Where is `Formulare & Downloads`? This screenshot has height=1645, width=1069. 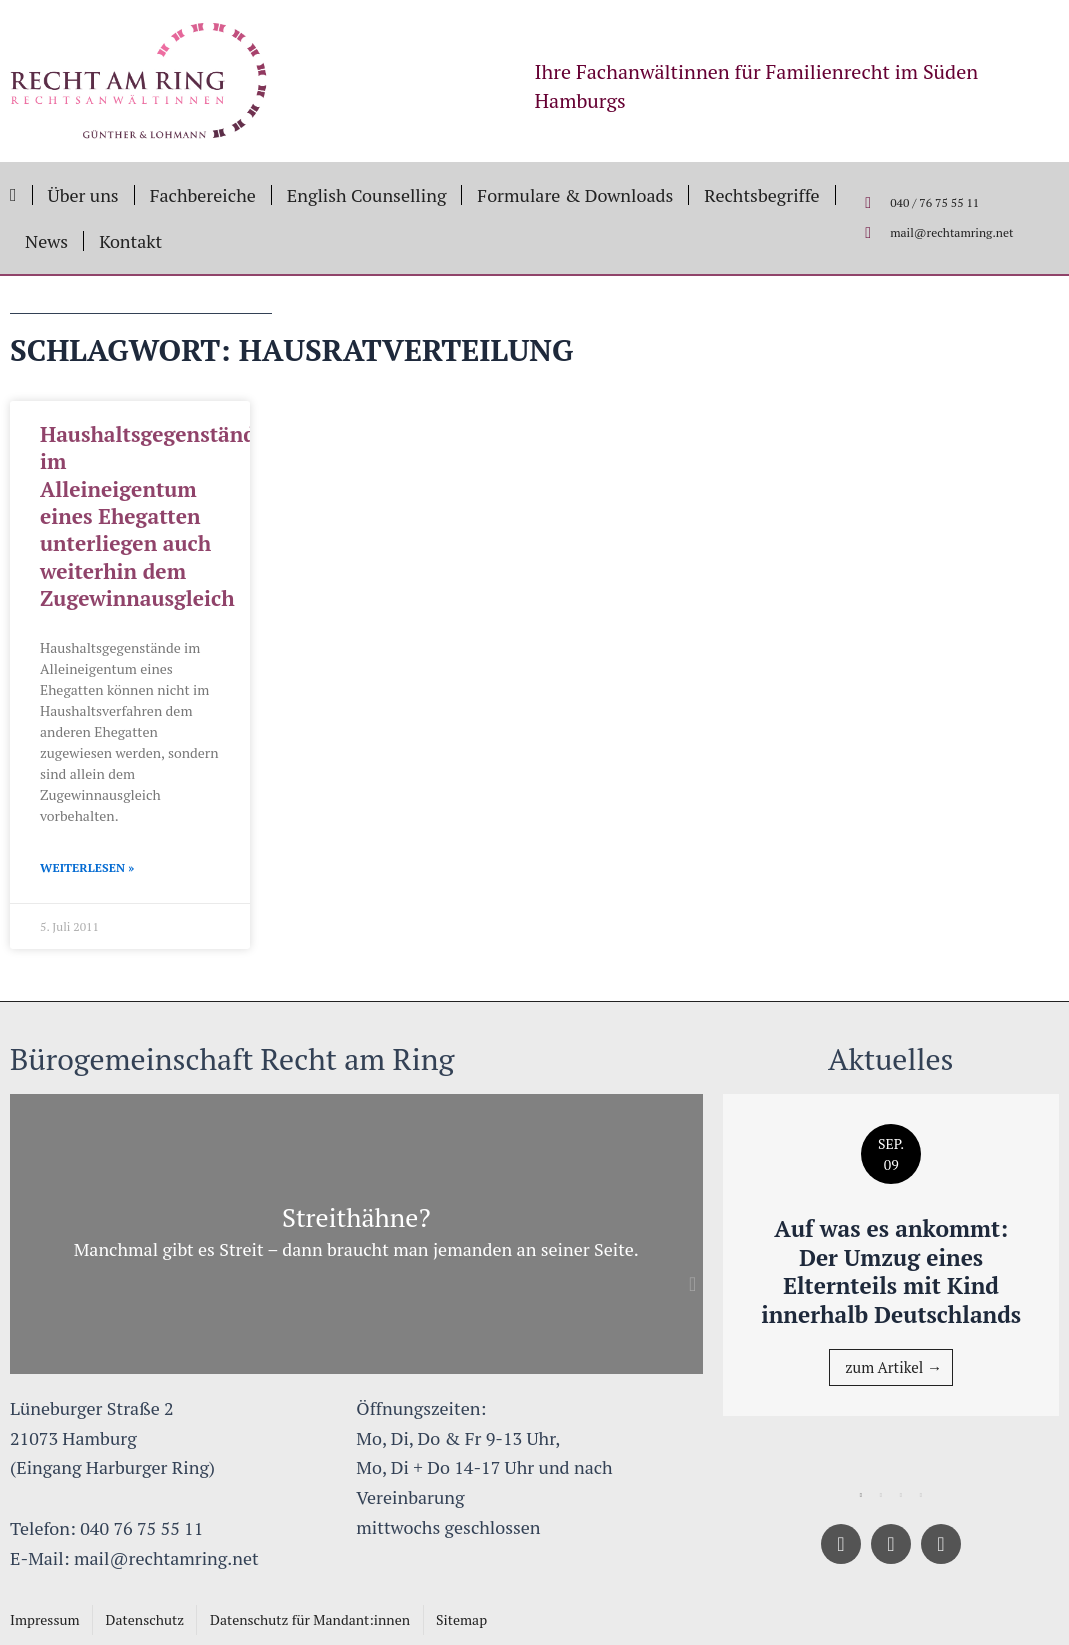 Formulare & Downloads is located at coordinates (575, 195).